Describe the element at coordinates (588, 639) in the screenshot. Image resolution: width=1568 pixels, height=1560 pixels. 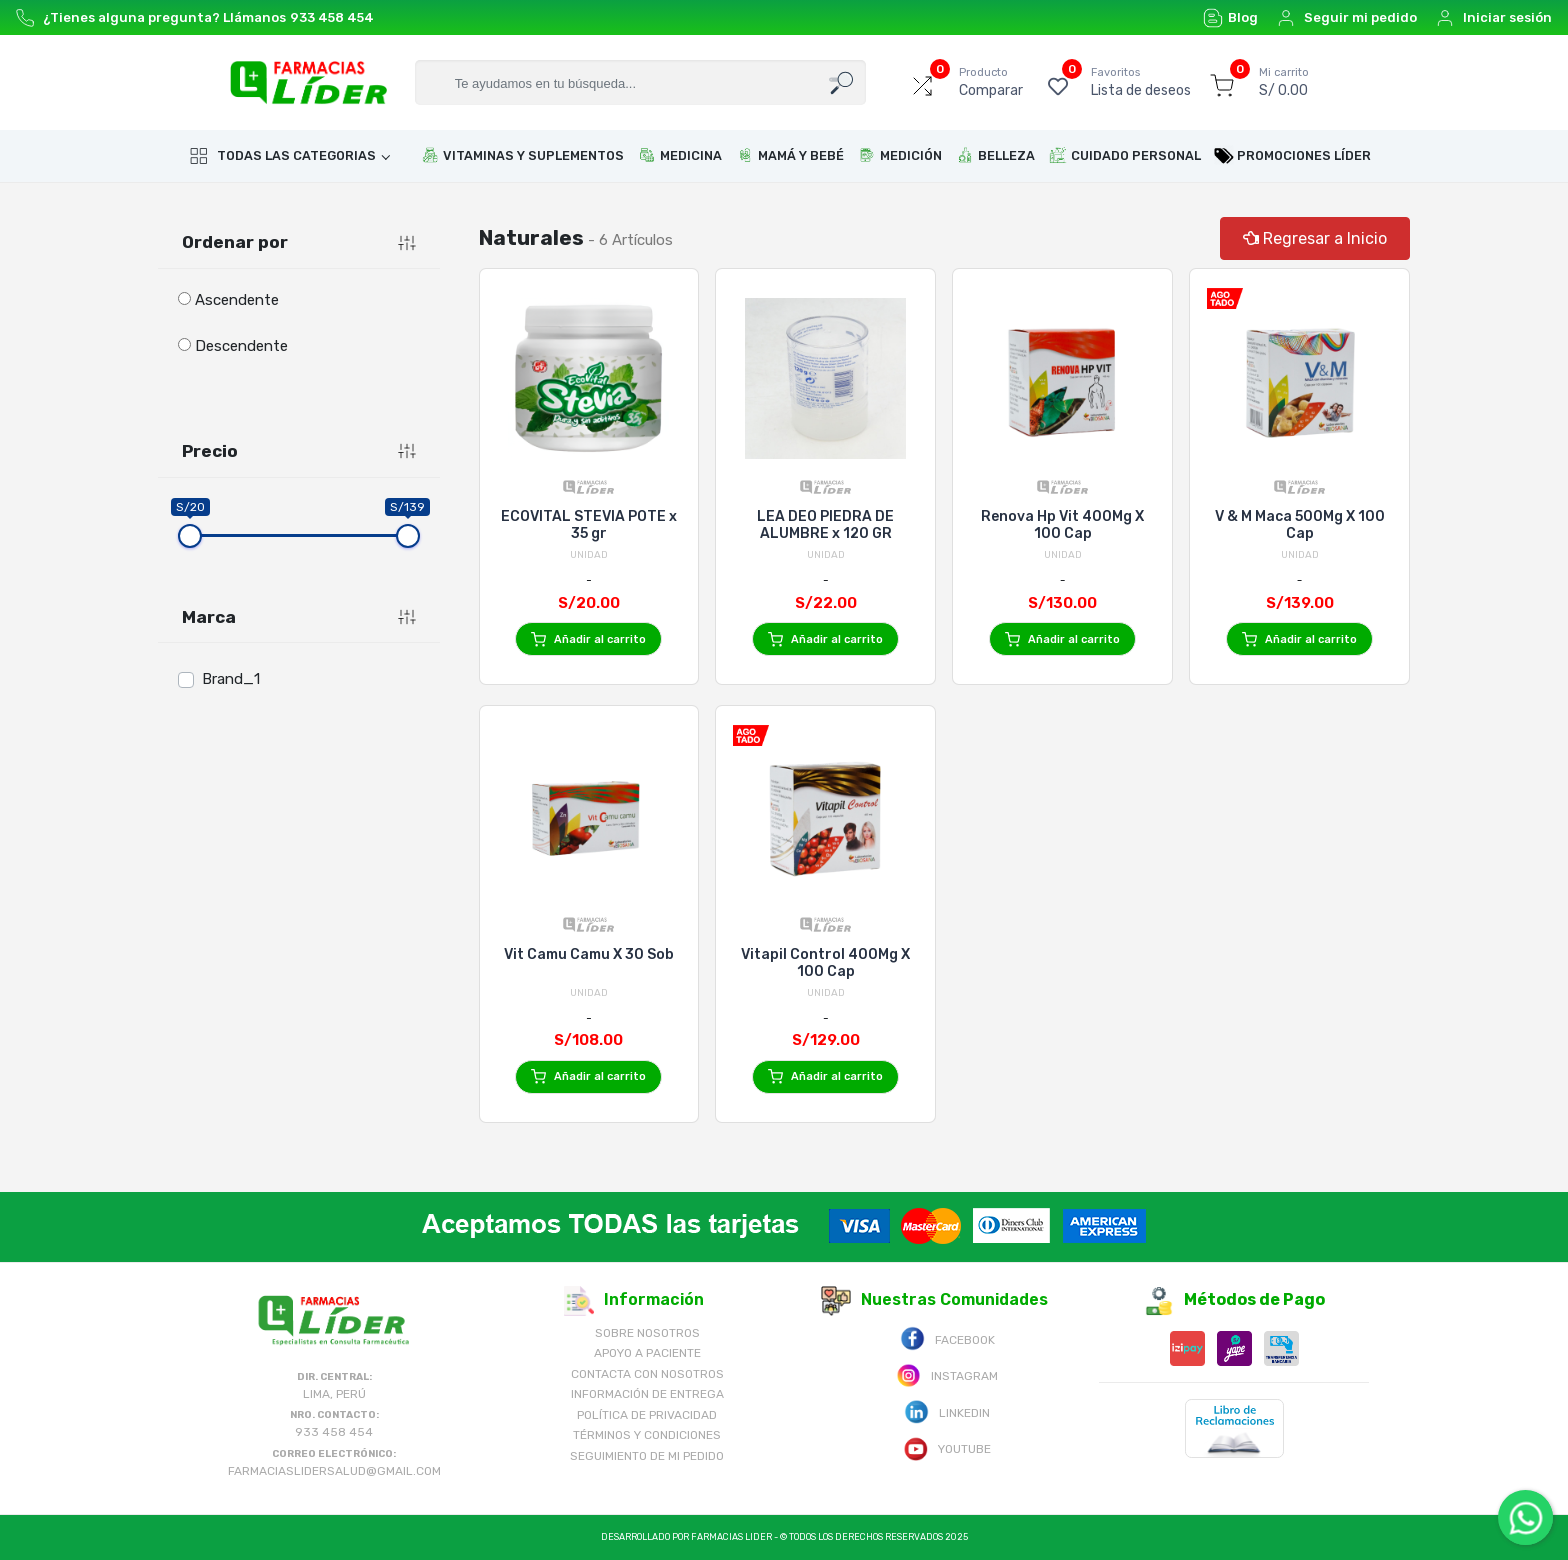
I see `Añadir al carrito` at that location.